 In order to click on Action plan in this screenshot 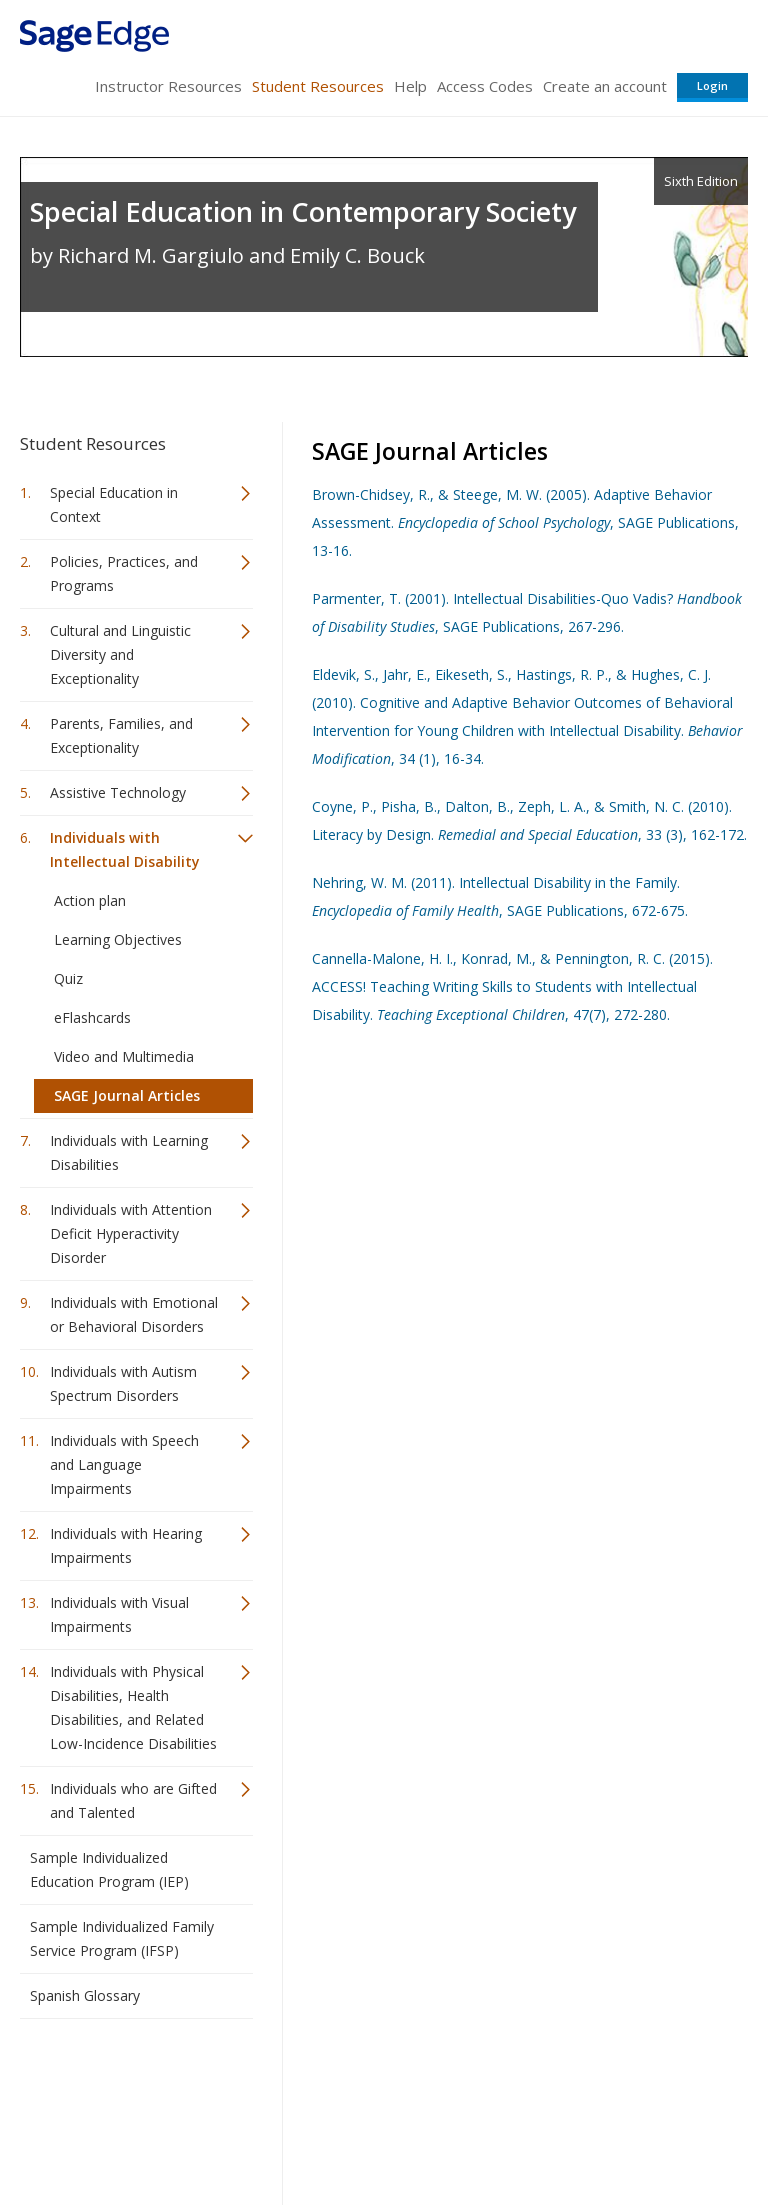, I will do `click(90, 900)`.